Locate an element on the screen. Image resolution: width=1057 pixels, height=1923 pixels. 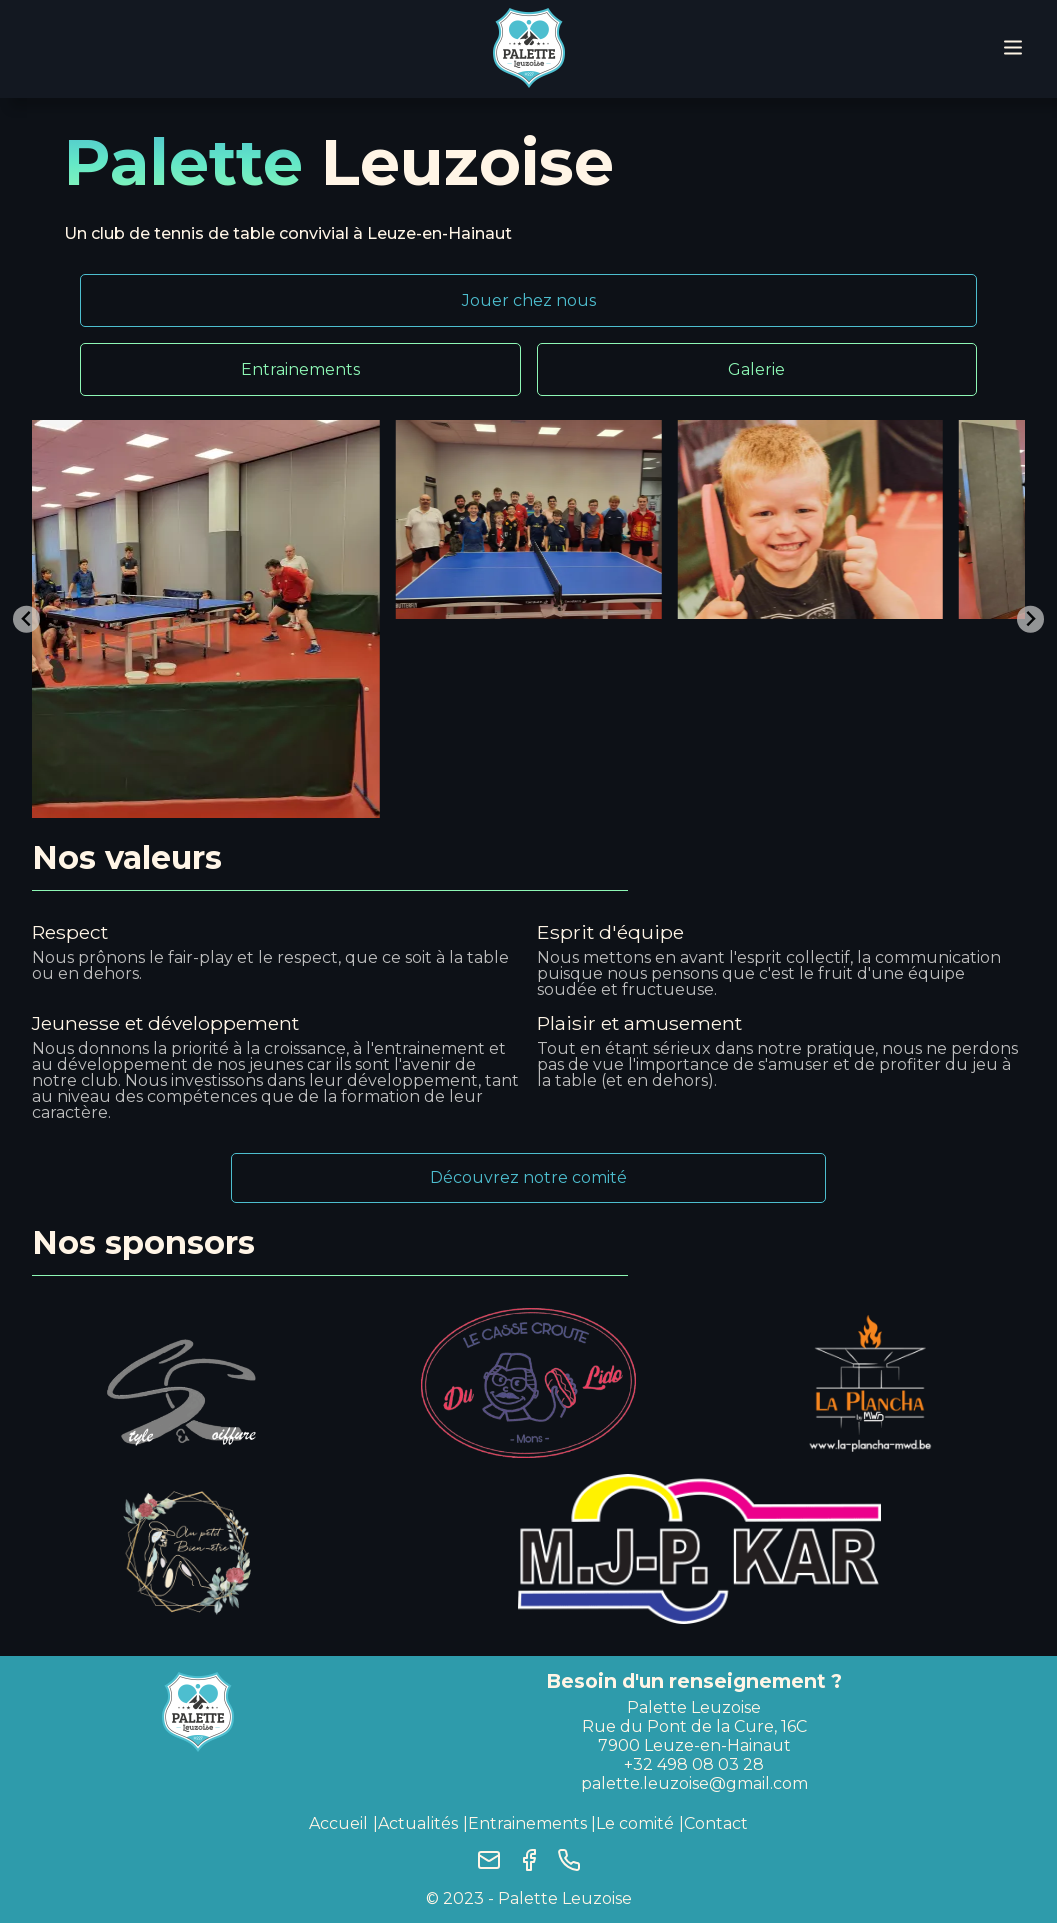
Galerie is located at coordinates (756, 369).